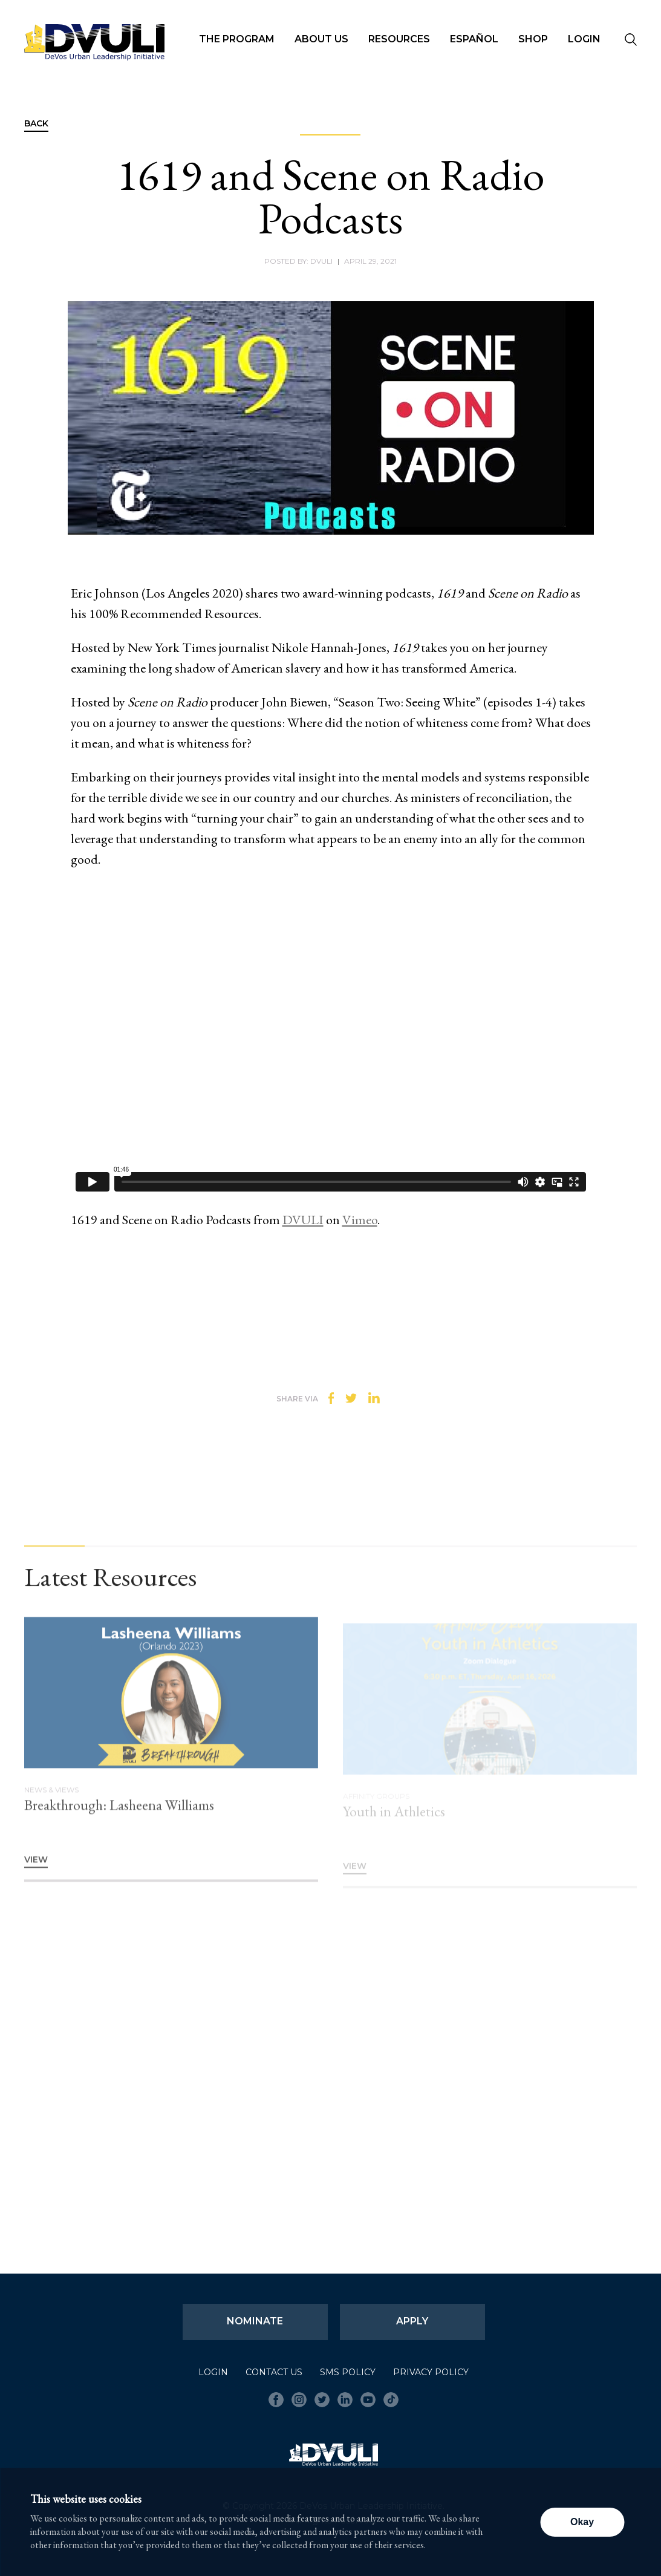  I want to click on SMS Policy, so click(348, 2372).